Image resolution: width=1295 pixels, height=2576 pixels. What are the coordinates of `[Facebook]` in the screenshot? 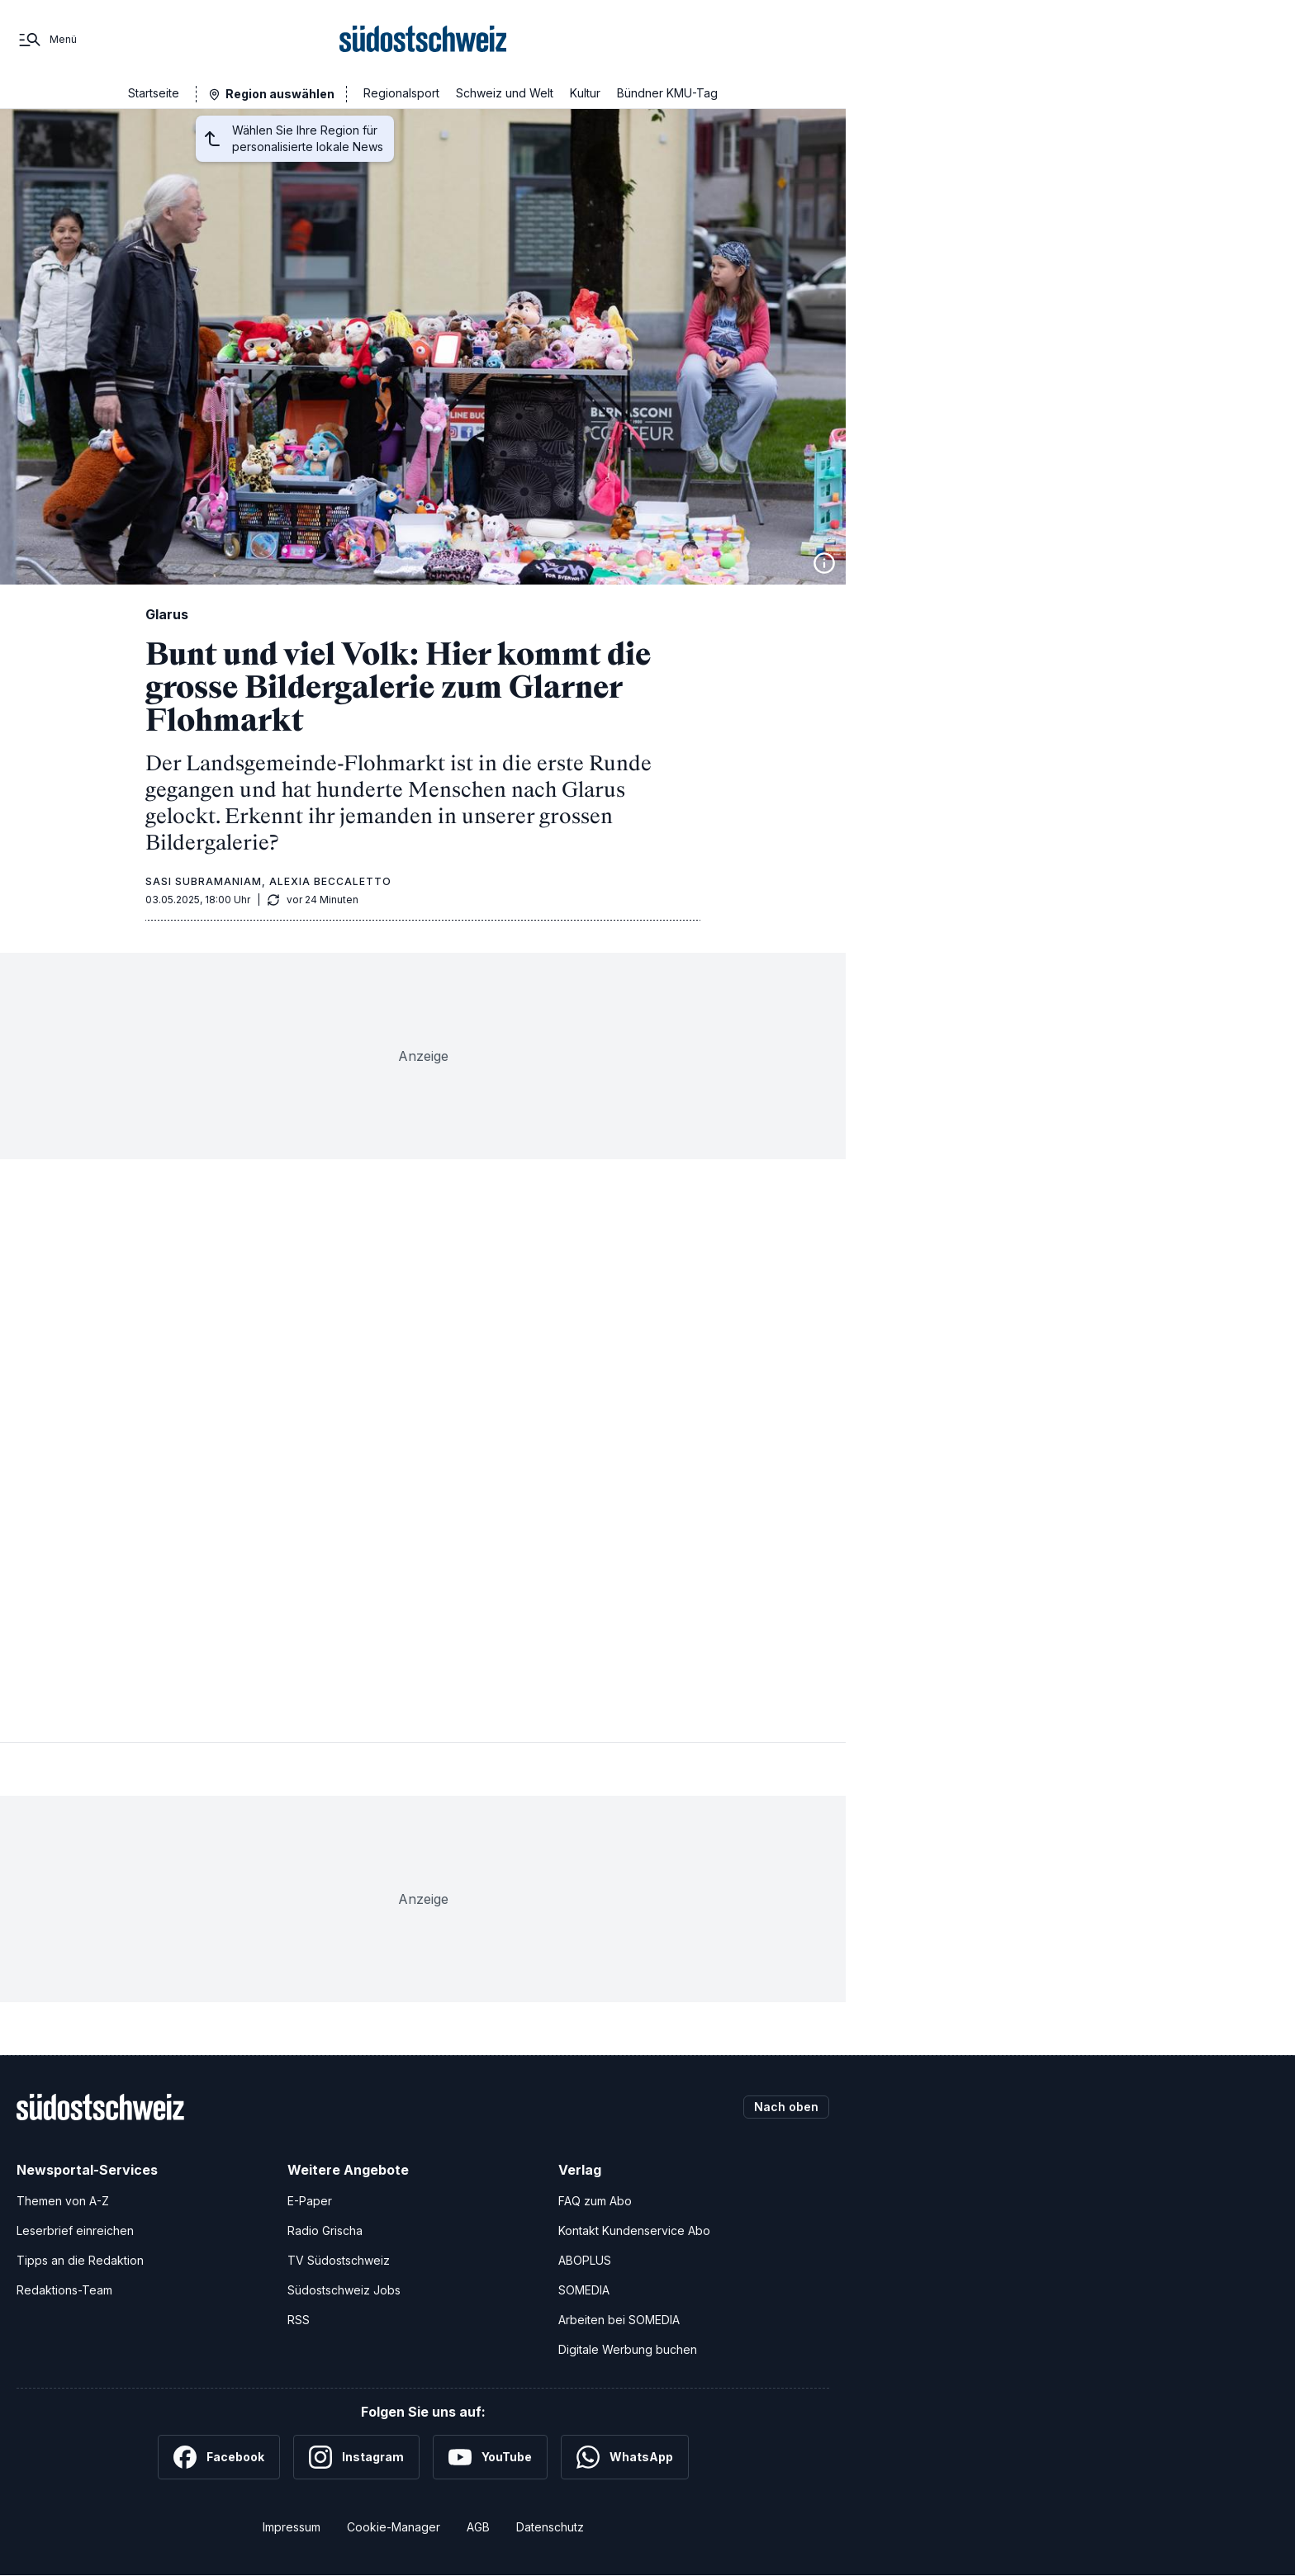 It's located at (219, 2457).